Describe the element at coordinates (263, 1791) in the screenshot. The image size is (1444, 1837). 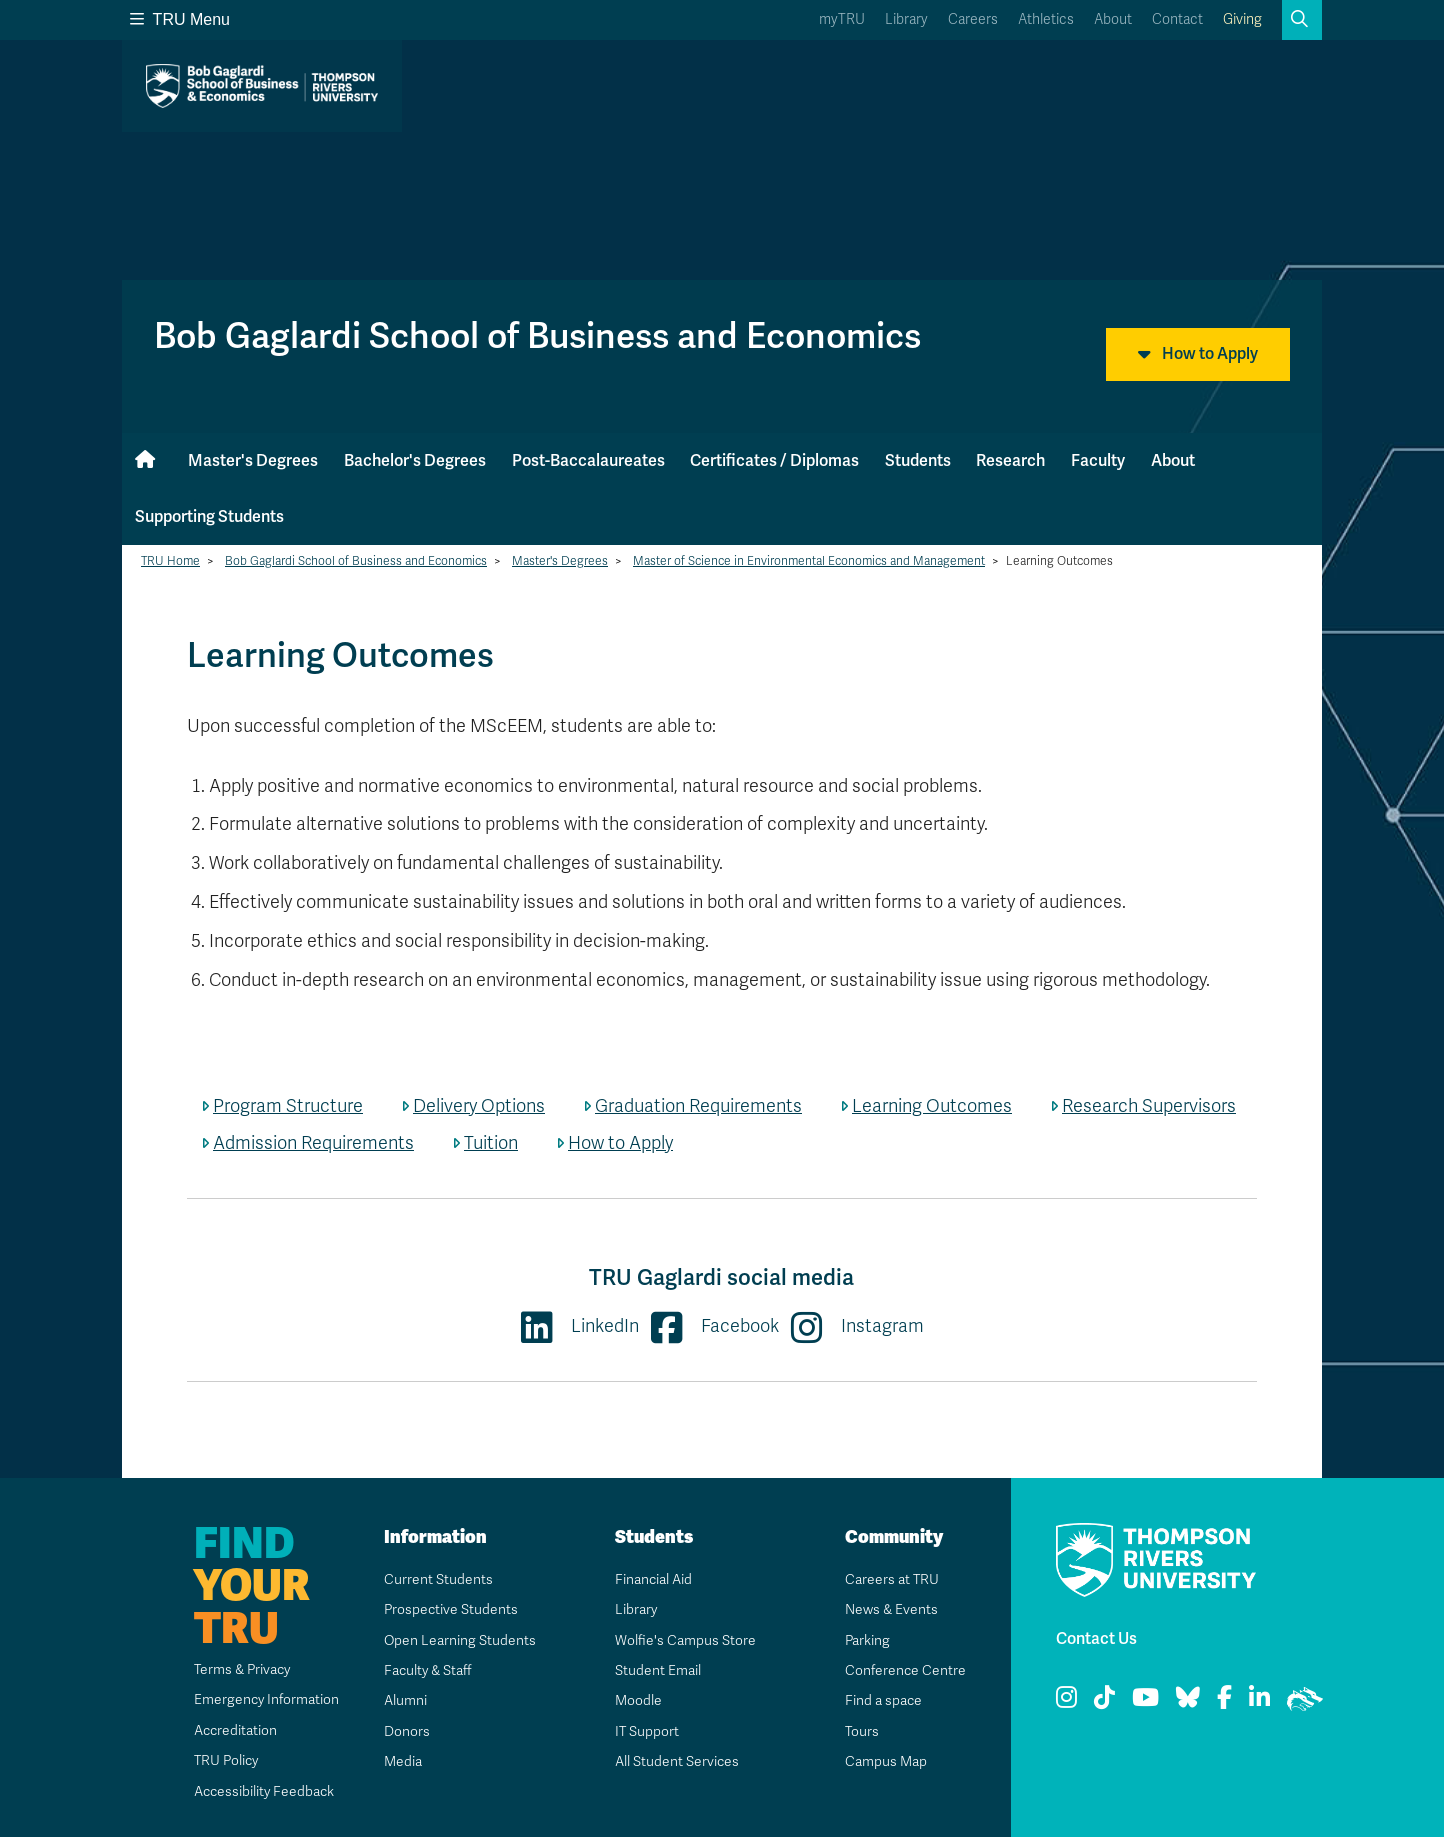
I see `Accessibility Feedback` at that location.